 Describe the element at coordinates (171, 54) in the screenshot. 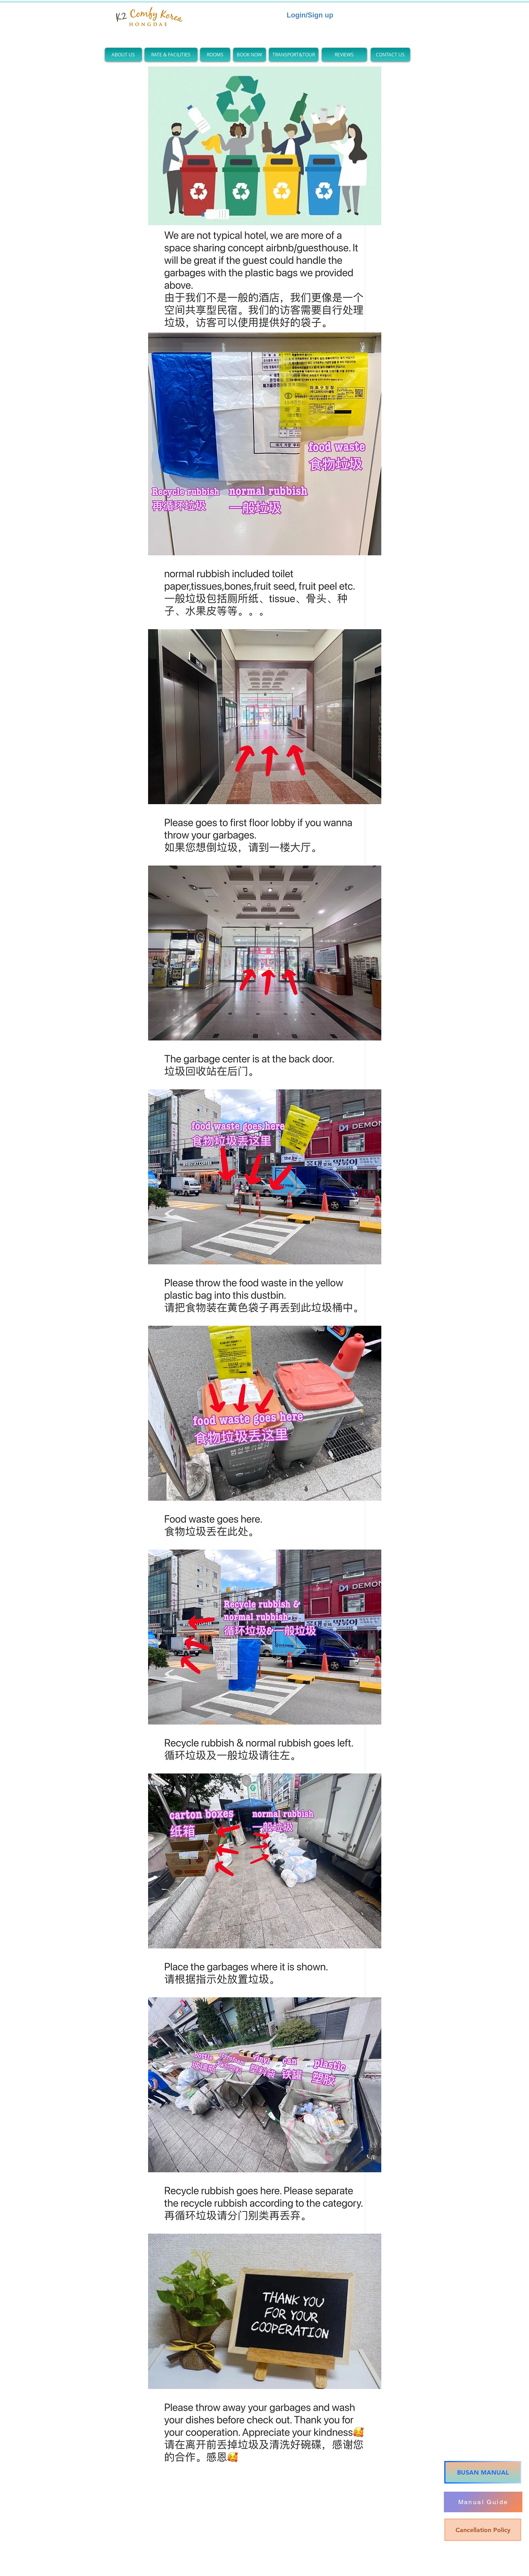

I see `[RATE & FACILITIES]` at that location.